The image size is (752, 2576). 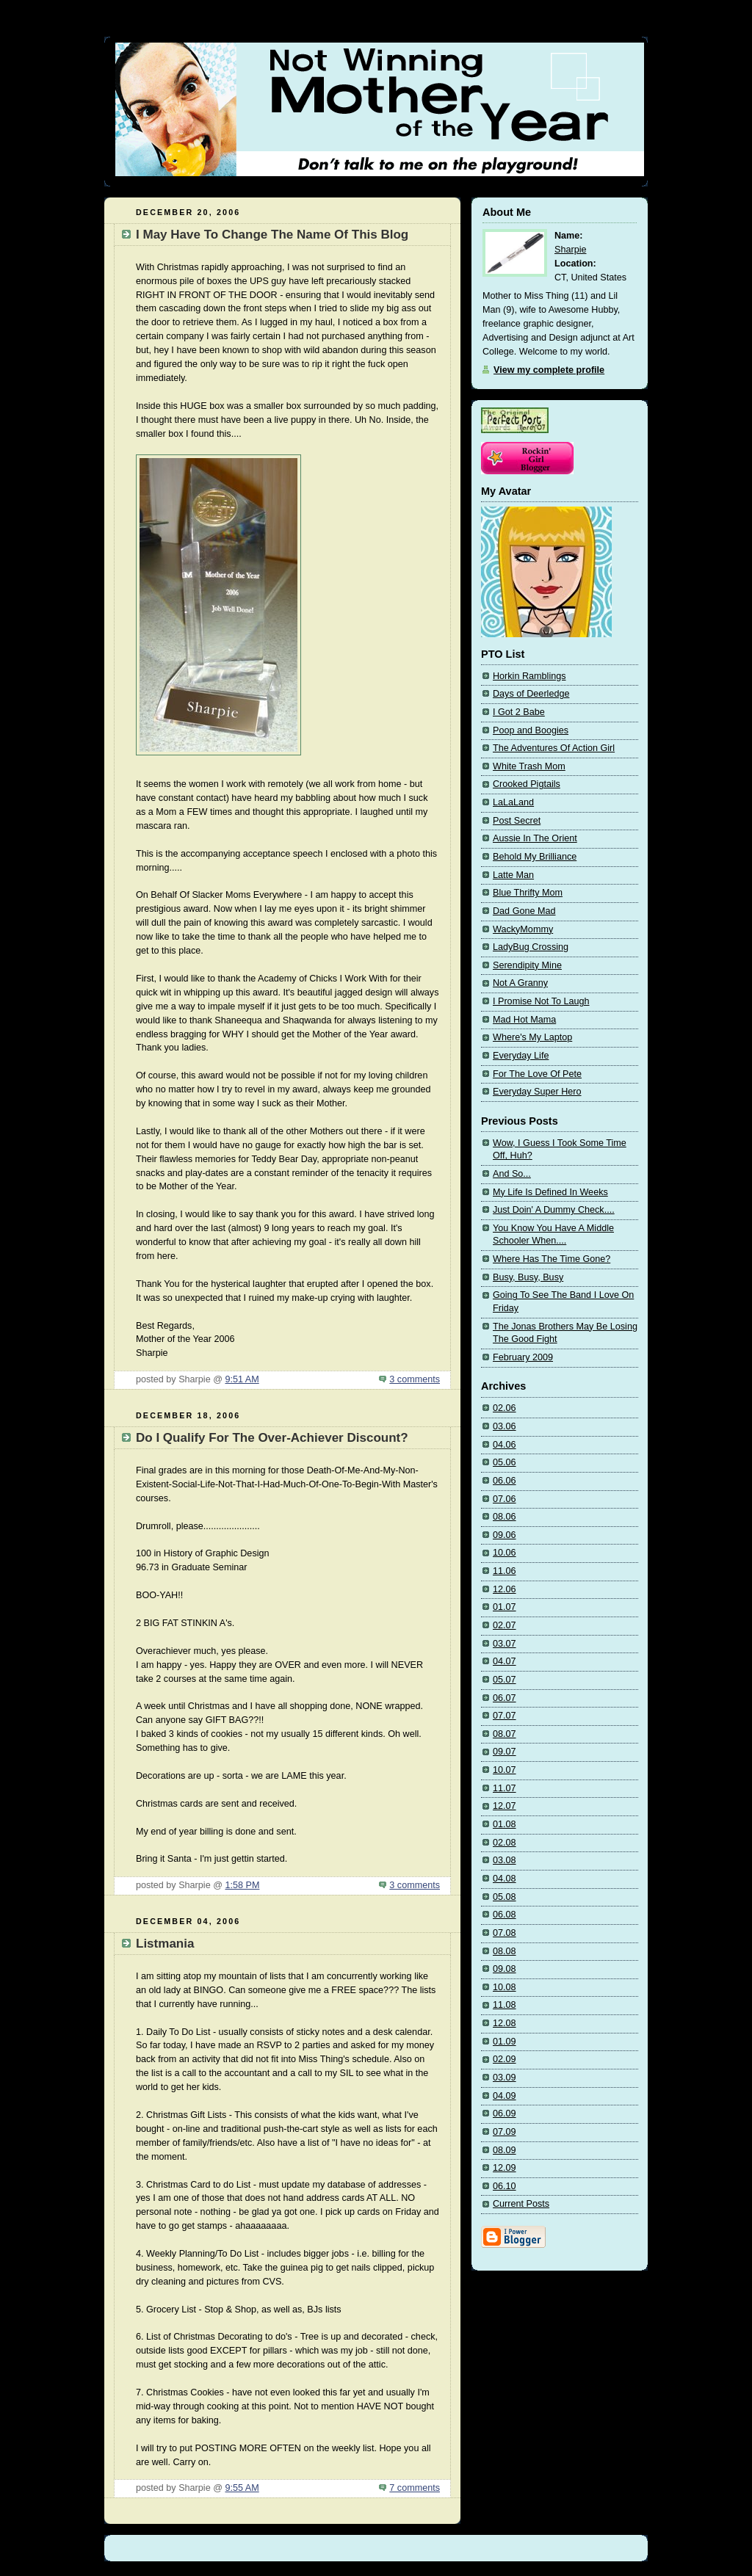 What do you see at coordinates (504, 1951) in the screenshot?
I see `08.08` at bounding box center [504, 1951].